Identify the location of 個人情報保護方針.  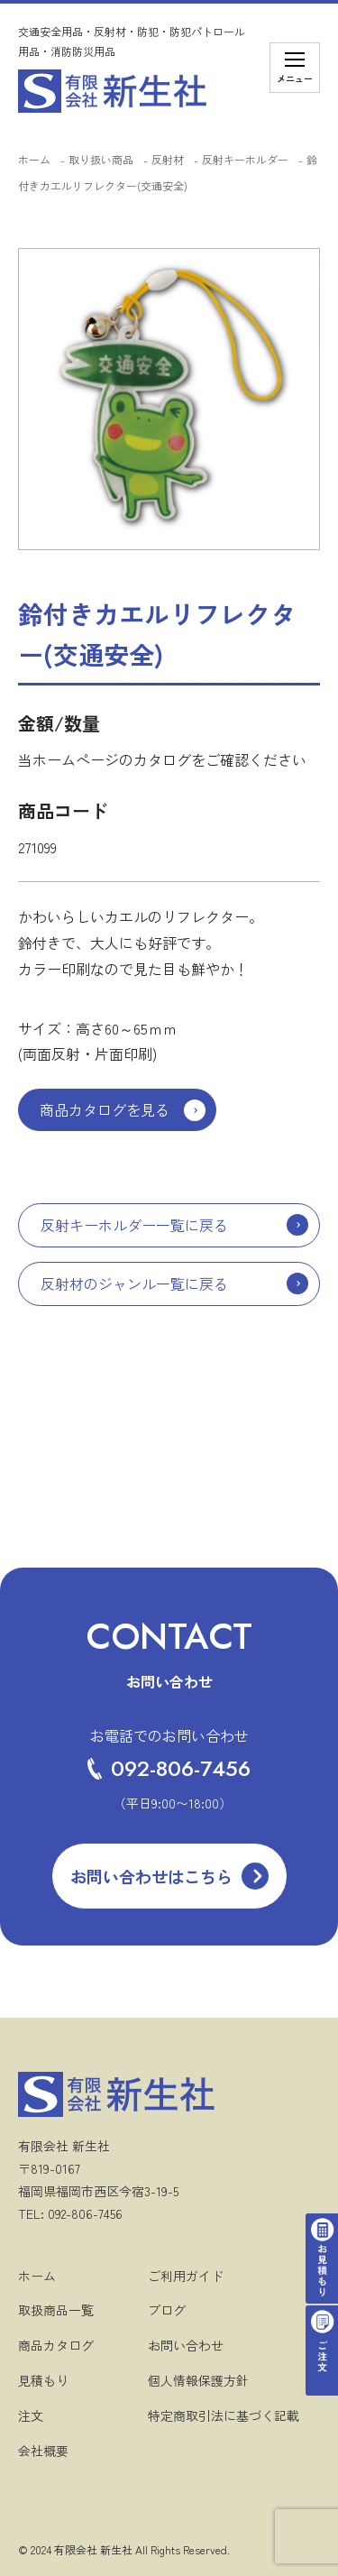
(198, 2380).